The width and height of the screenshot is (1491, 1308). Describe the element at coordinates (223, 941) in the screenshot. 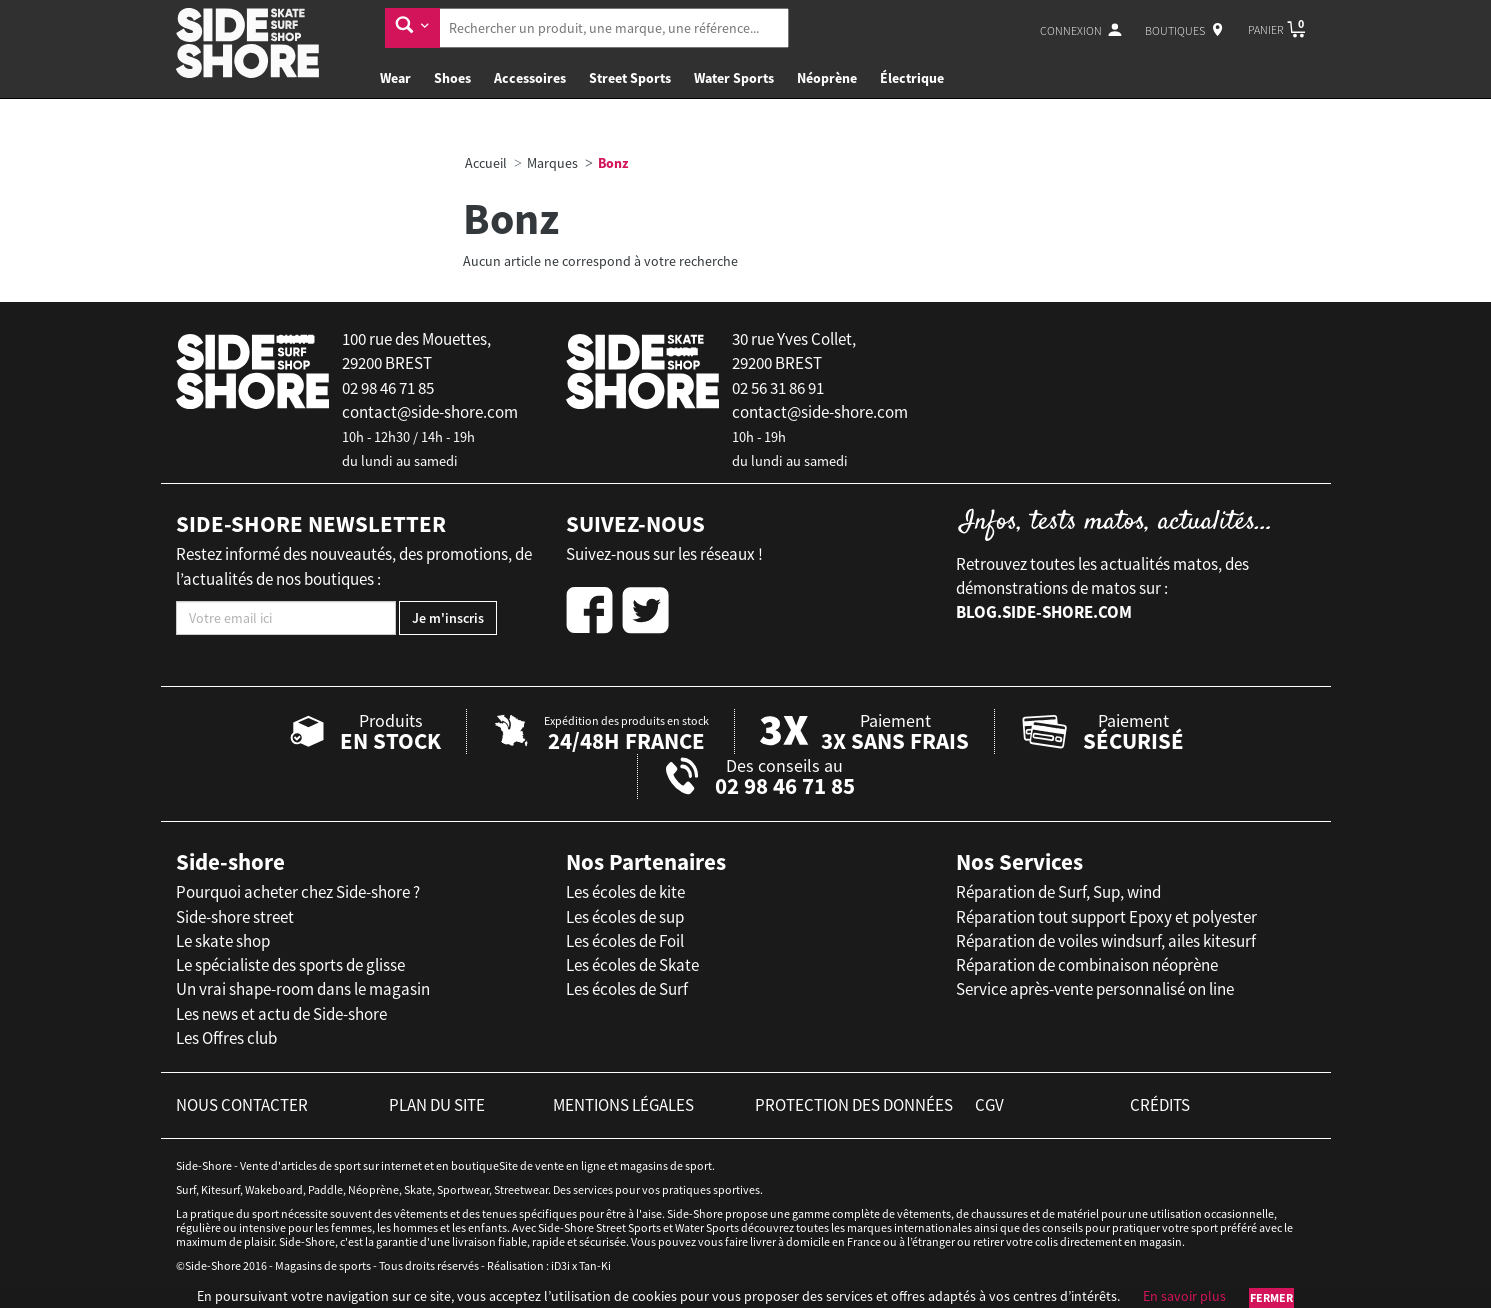

I see `Le skate shop` at that location.